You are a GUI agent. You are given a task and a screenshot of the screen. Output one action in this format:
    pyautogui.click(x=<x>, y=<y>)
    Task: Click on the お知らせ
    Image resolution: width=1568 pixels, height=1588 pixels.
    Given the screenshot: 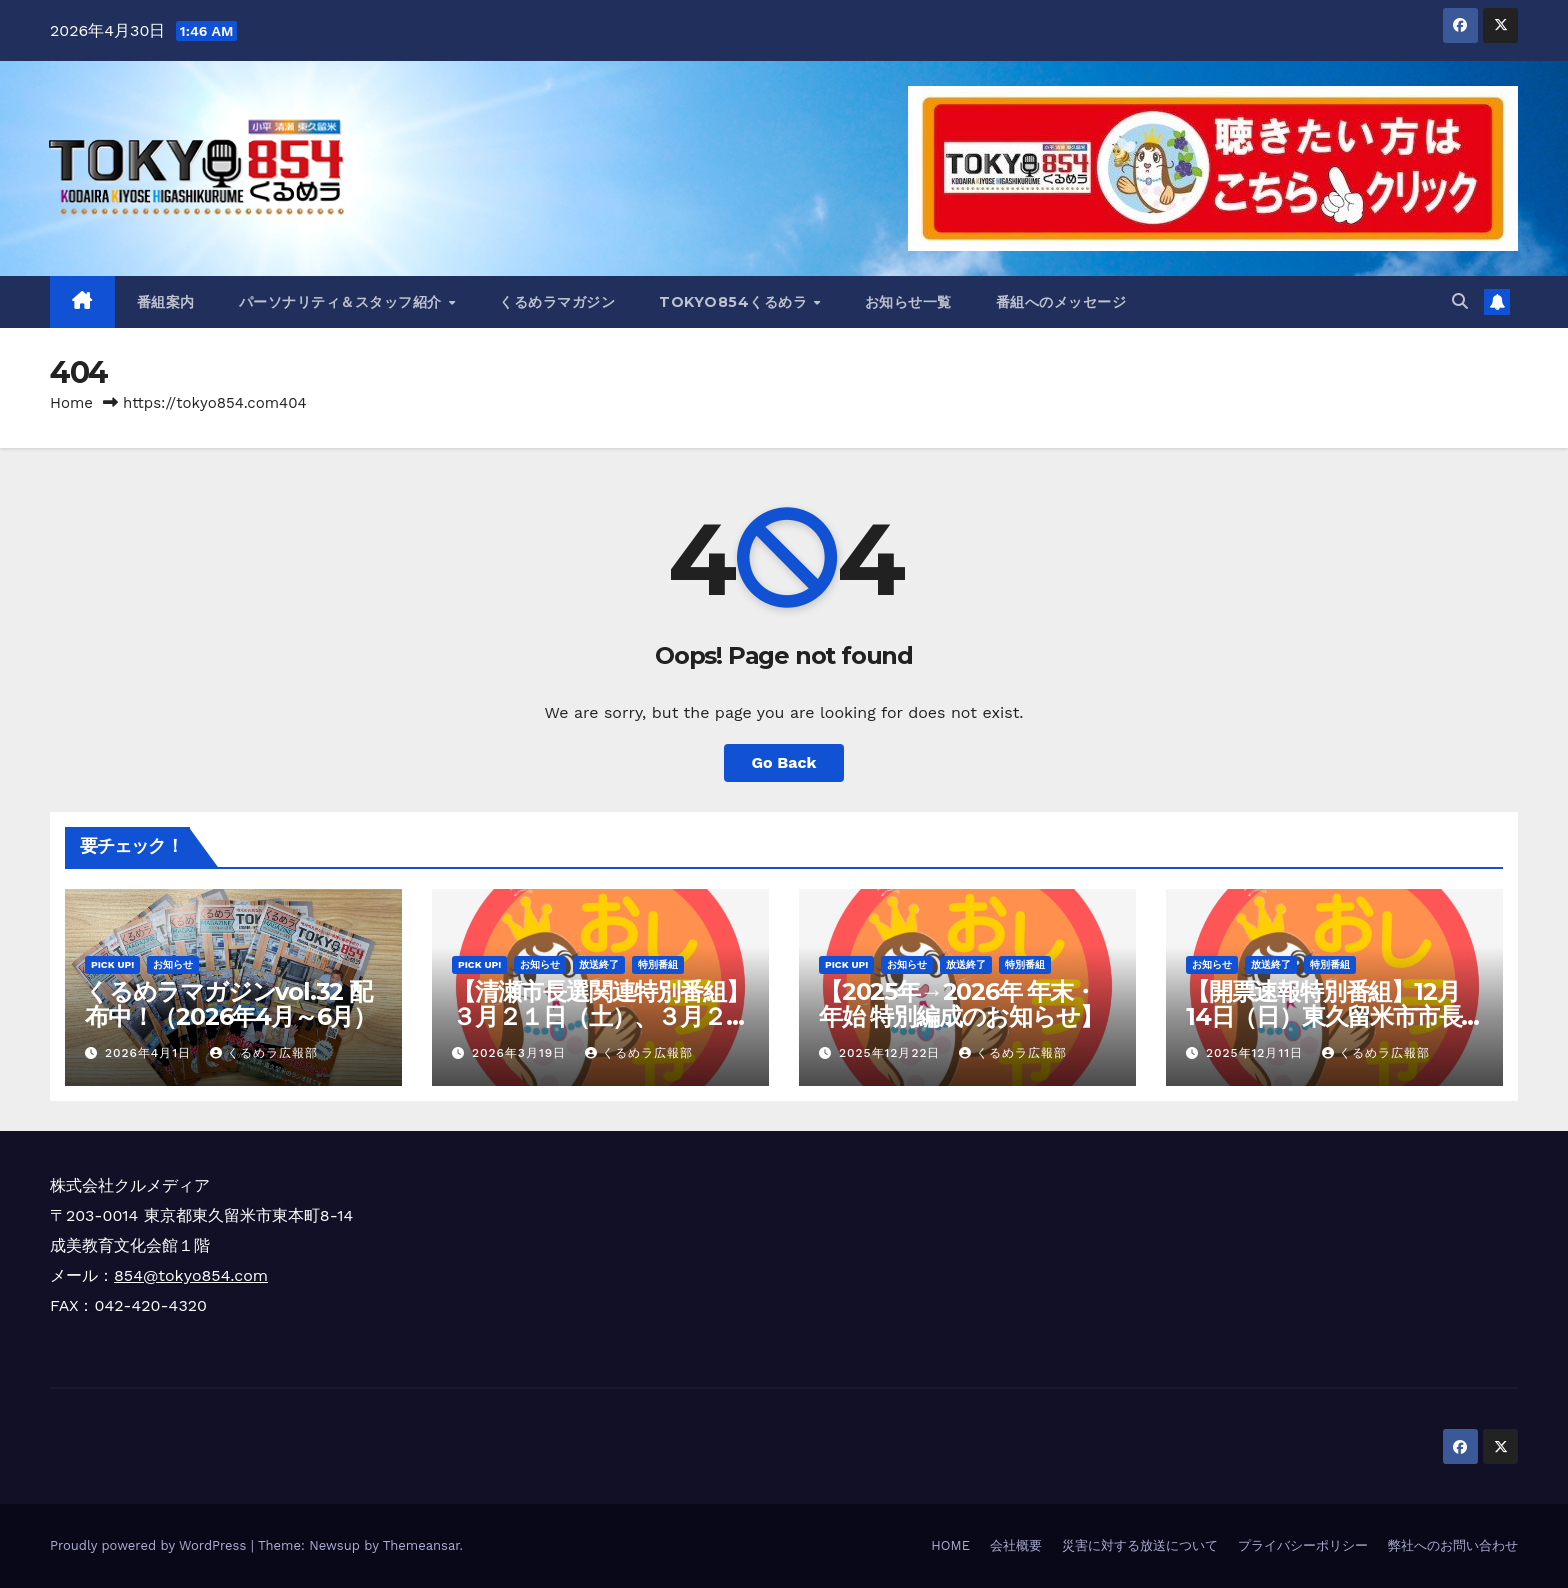 What is the action you would take?
    pyautogui.click(x=173, y=964)
    